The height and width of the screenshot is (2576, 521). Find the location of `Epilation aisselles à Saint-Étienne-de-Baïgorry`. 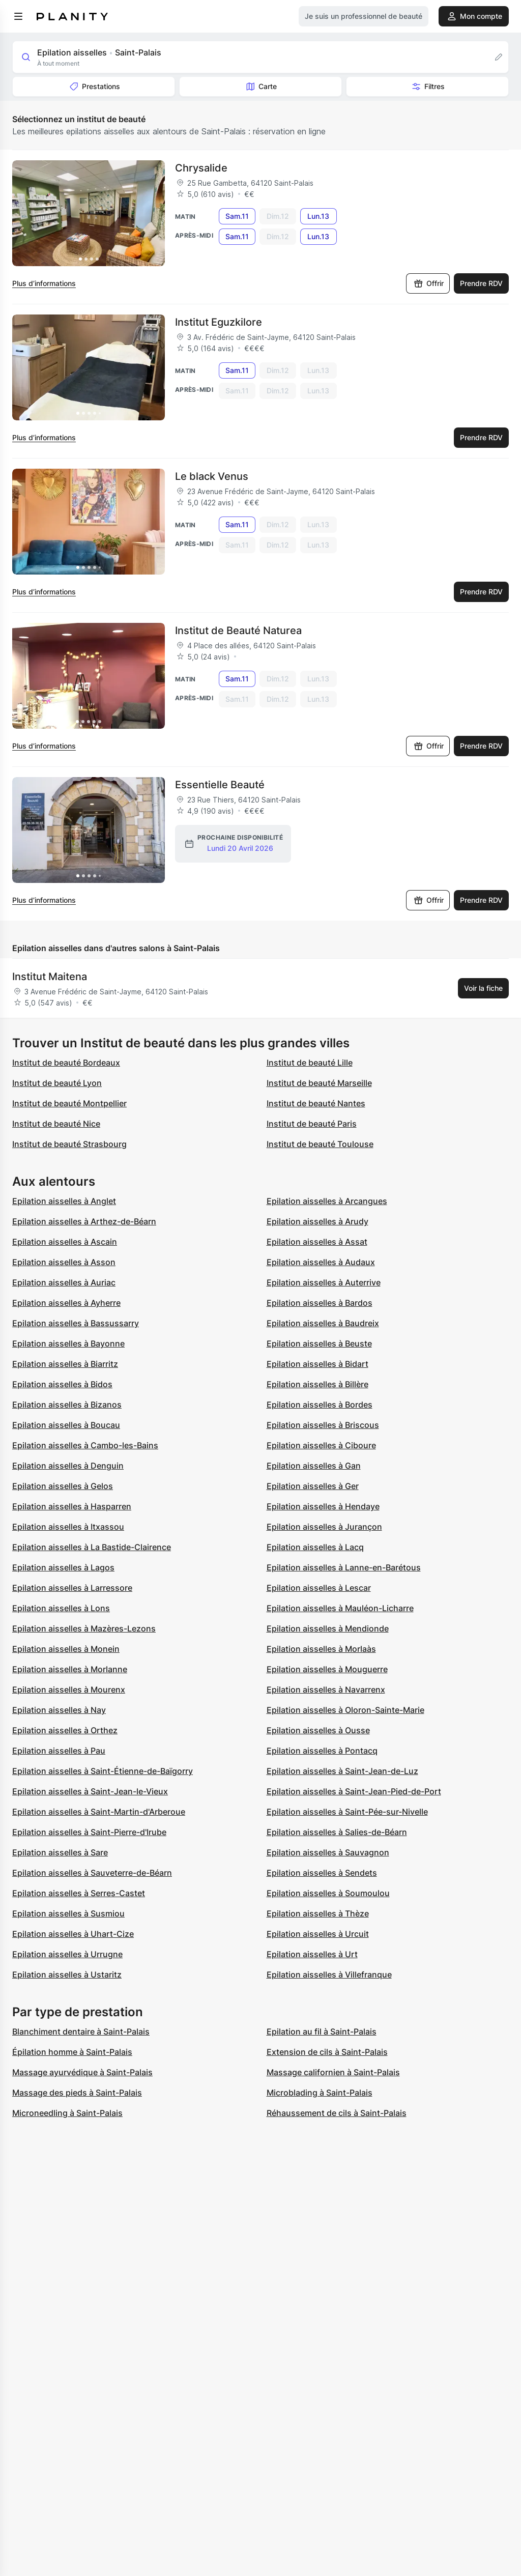

Epilation aisselles à Saint-Étienne-de-Baïgorry is located at coordinates (102, 1771).